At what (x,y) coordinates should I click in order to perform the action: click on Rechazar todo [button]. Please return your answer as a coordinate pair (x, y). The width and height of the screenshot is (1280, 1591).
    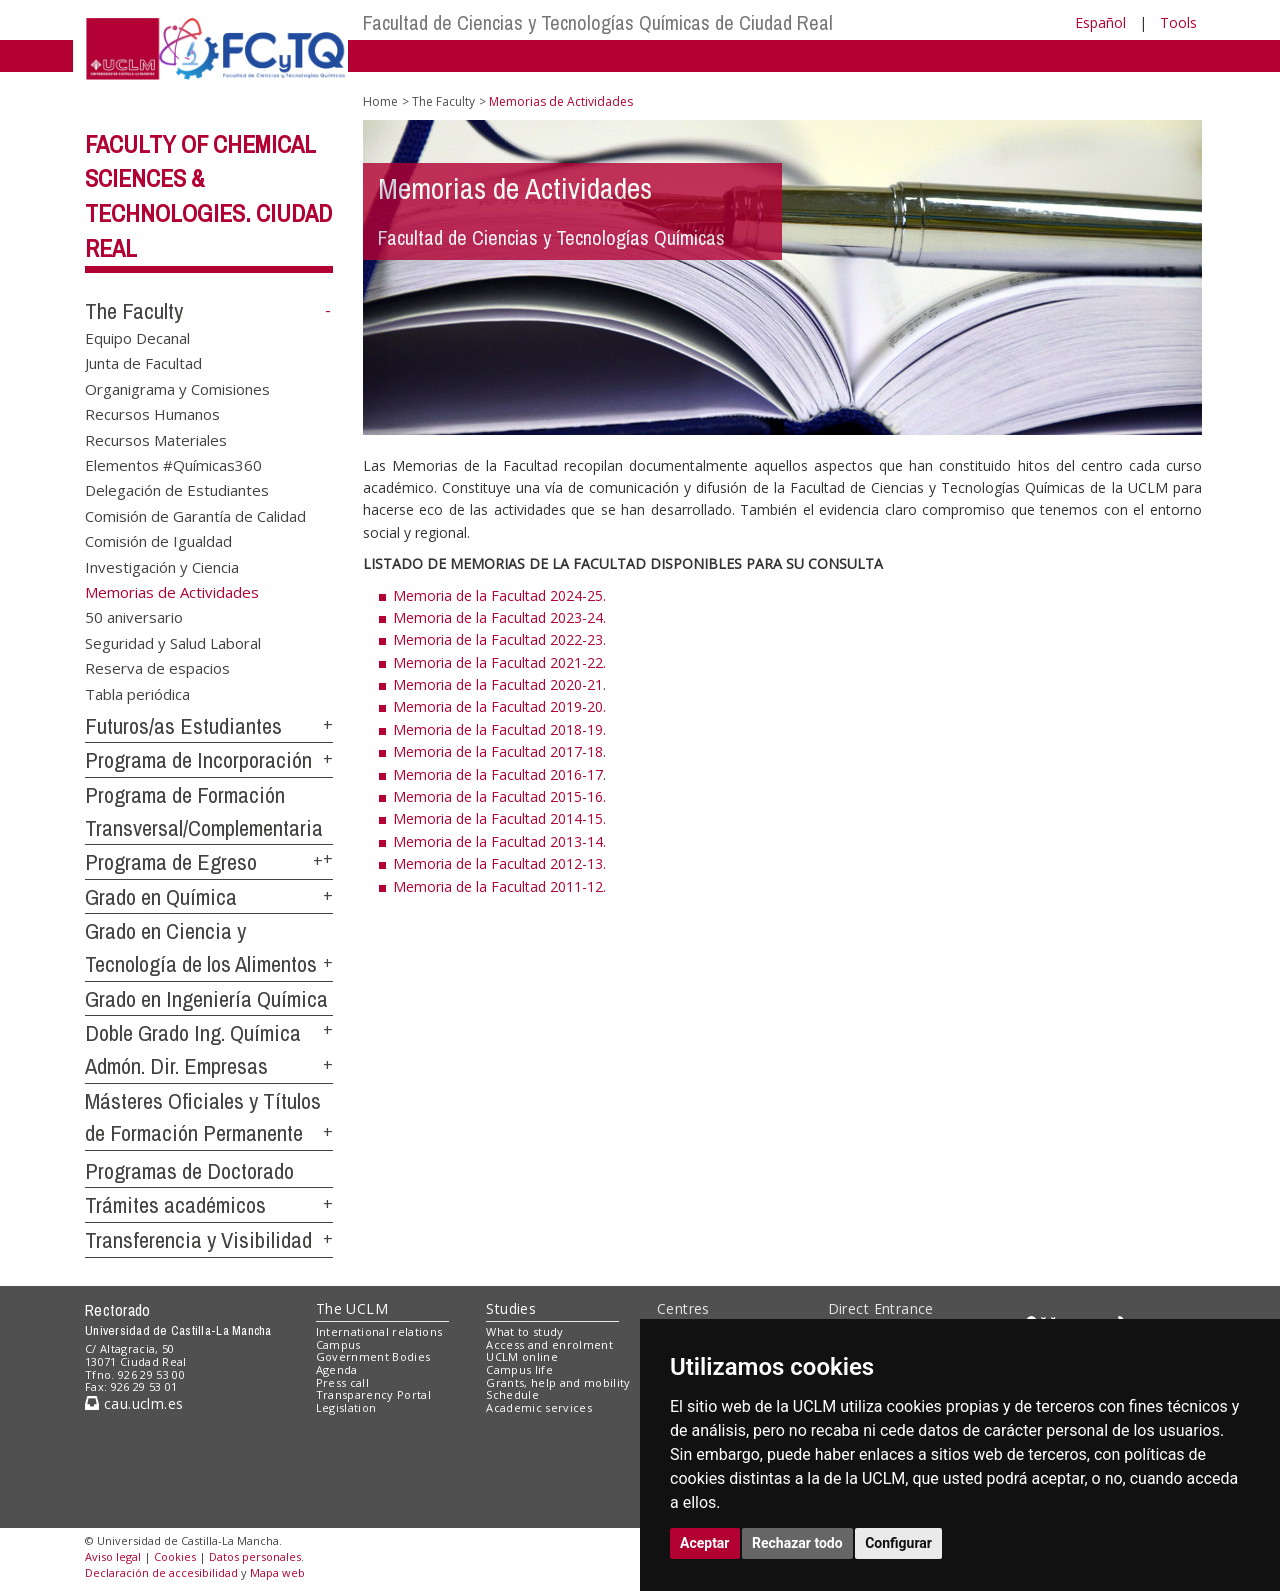
    Looking at the image, I should click on (797, 1543).